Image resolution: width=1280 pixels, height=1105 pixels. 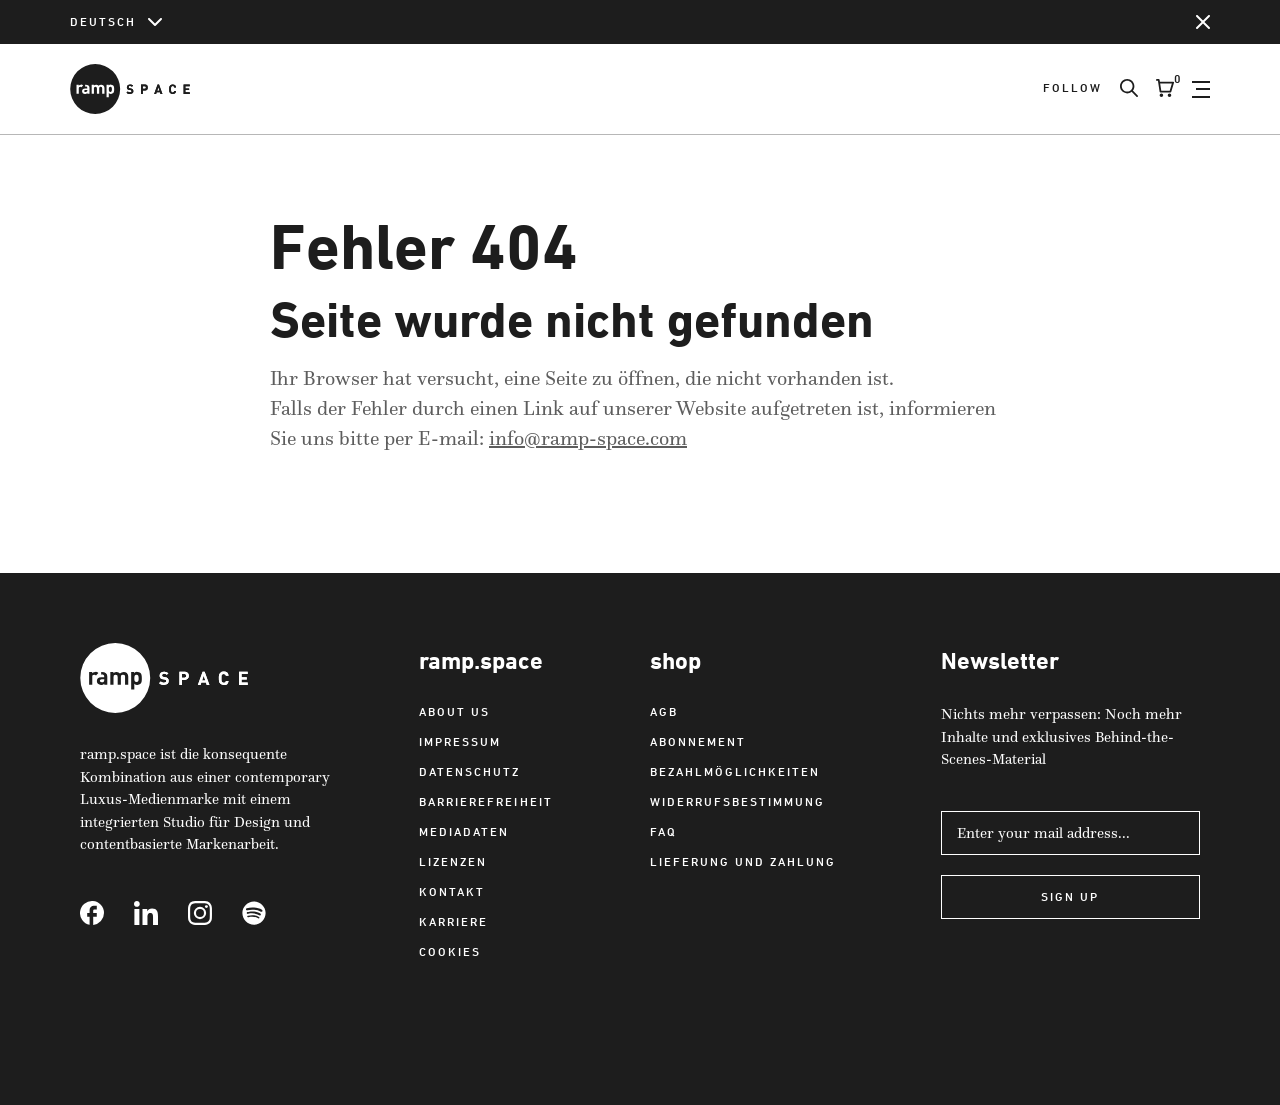 What do you see at coordinates (735, 771) in the screenshot?
I see `Bezahlmöglichkeiten` at bounding box center [735, 771].